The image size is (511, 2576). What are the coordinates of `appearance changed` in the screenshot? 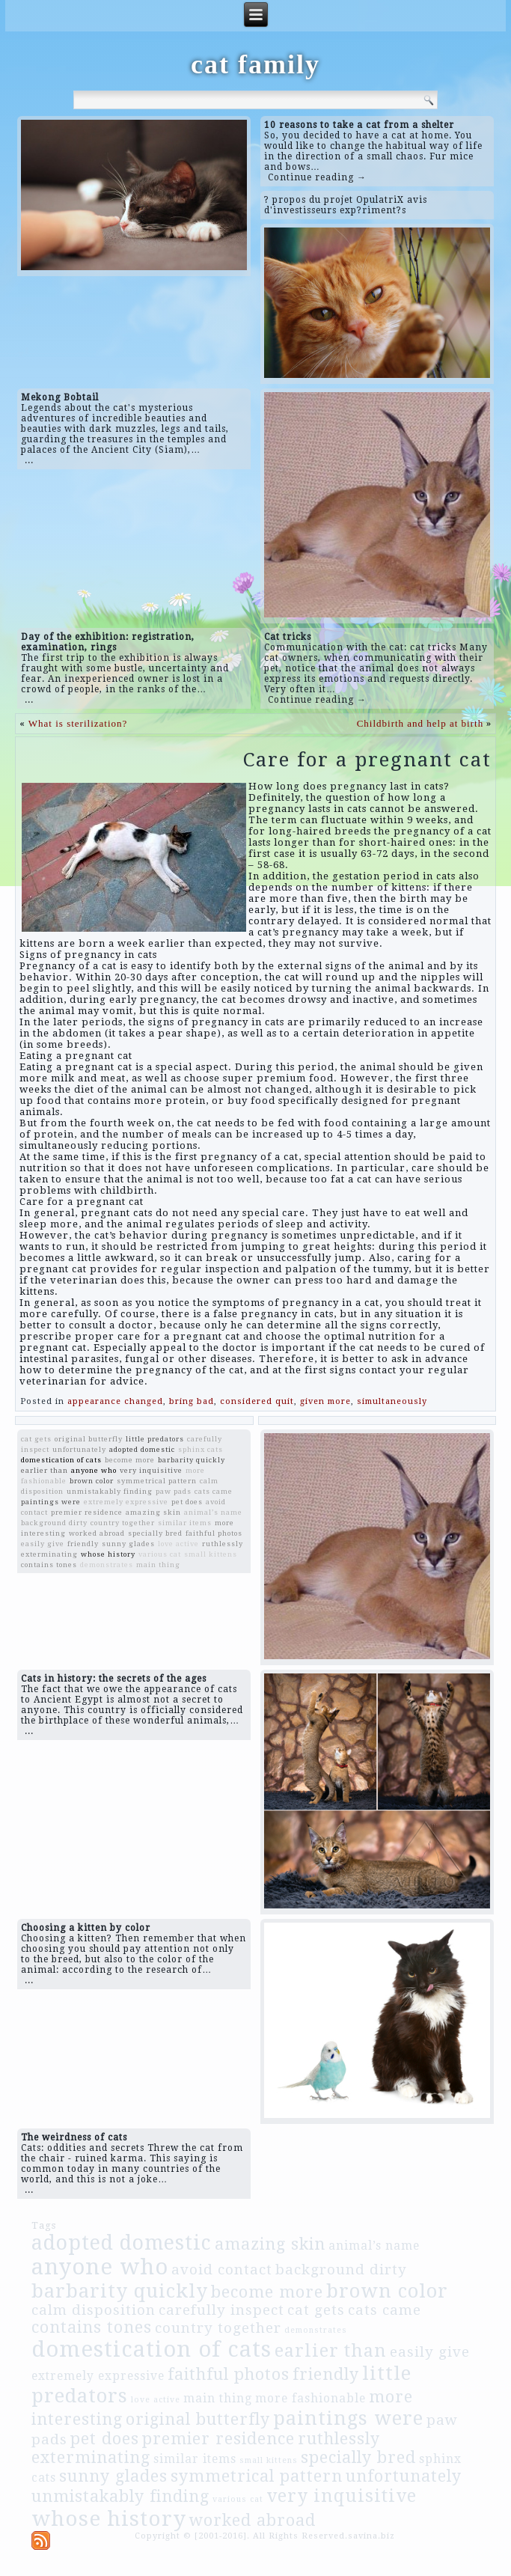 It's located at (115, 1401).